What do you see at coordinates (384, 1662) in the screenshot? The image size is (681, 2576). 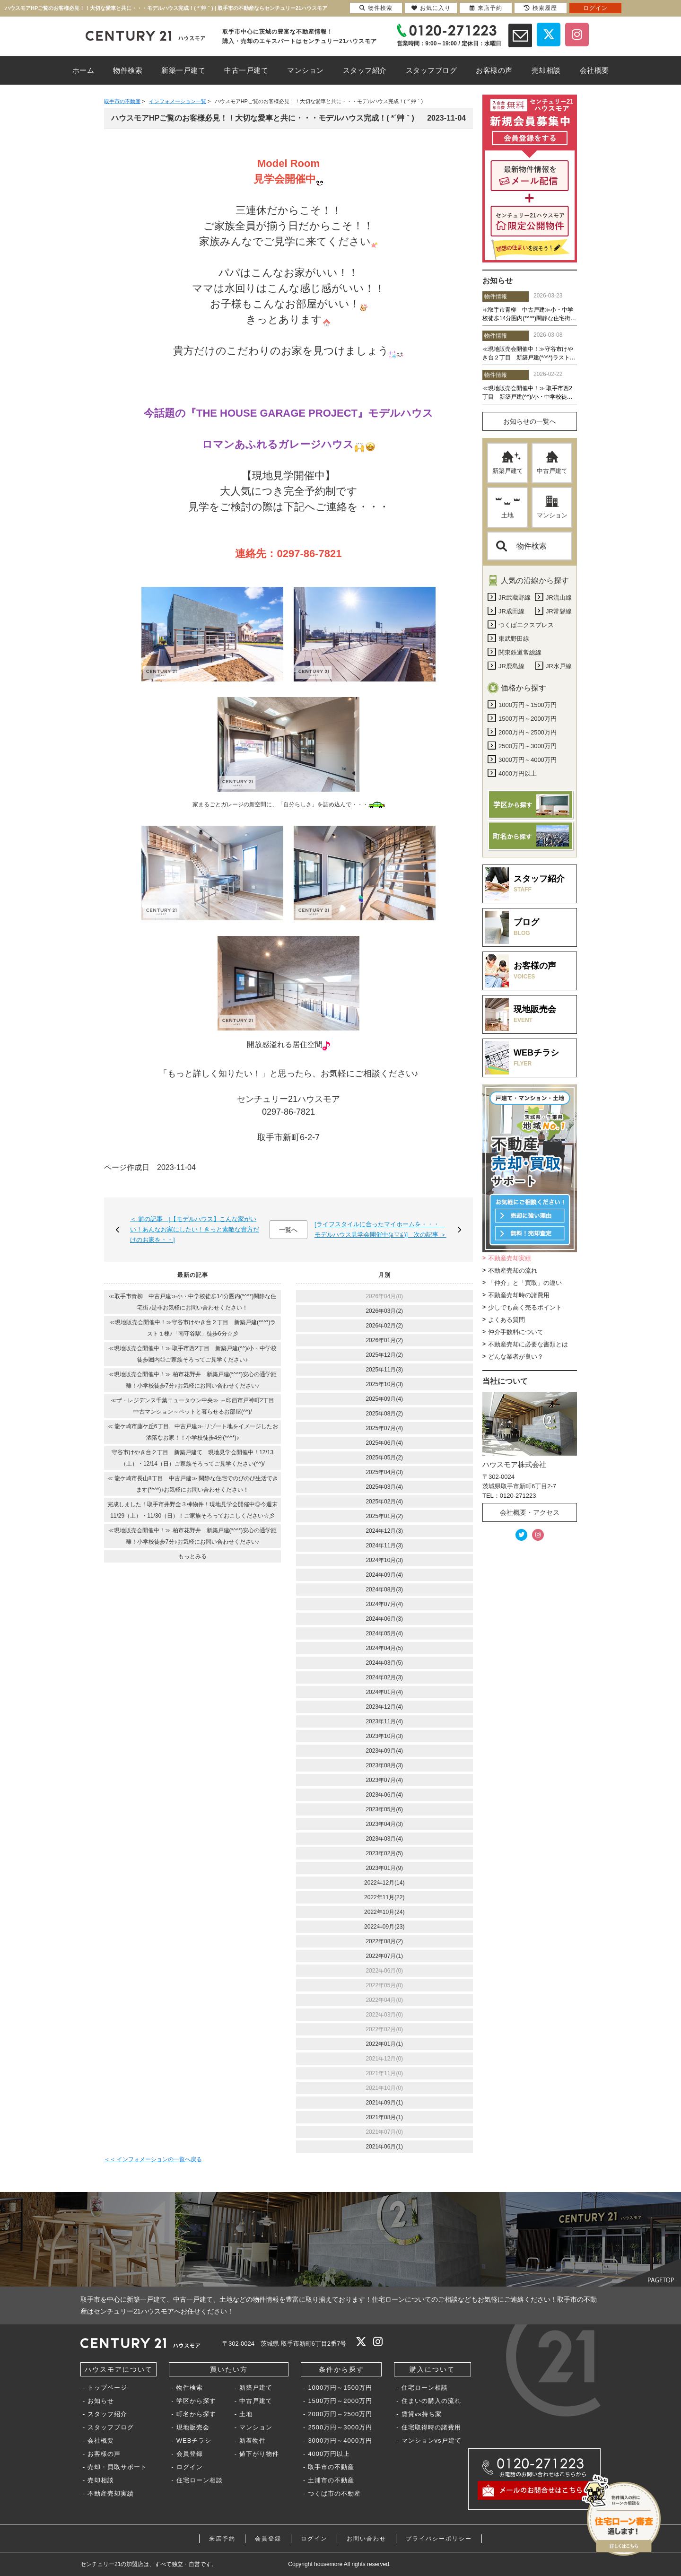 I see `2024年03月(5)` at bounding box center [384, 1662].